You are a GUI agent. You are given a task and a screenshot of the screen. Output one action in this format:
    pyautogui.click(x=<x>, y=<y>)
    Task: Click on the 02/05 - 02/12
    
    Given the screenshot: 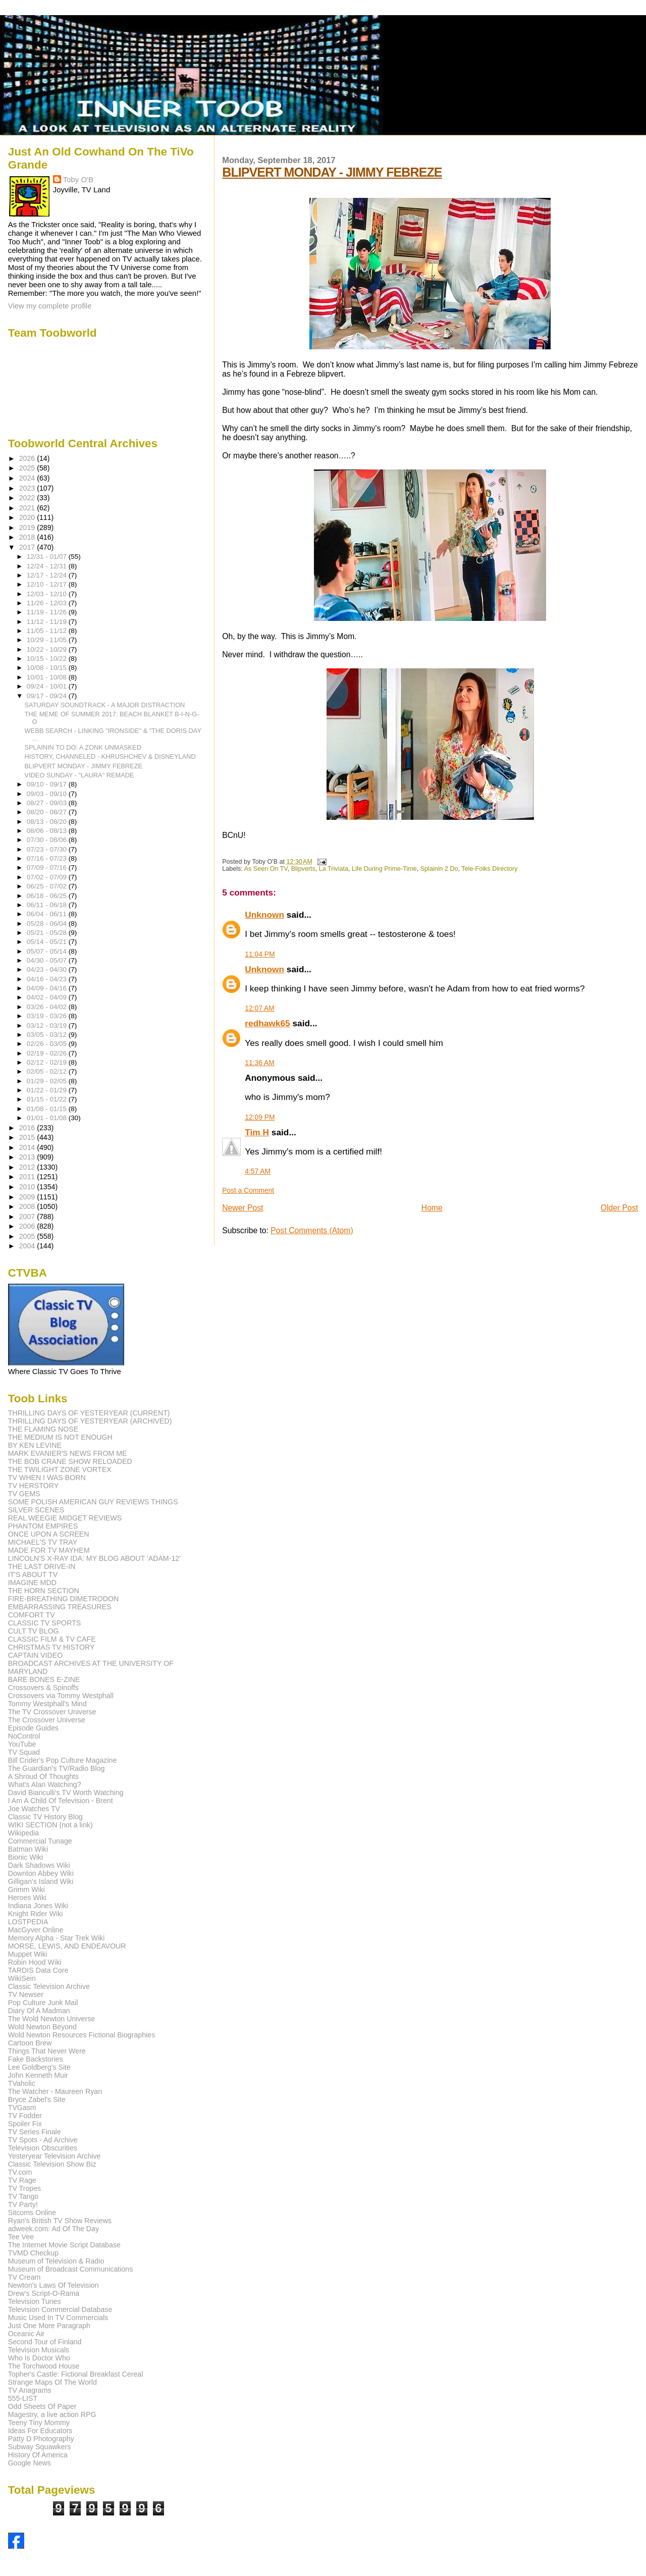 What is the action you would take?
    pyautogui.click(x=48, y=1071)
    